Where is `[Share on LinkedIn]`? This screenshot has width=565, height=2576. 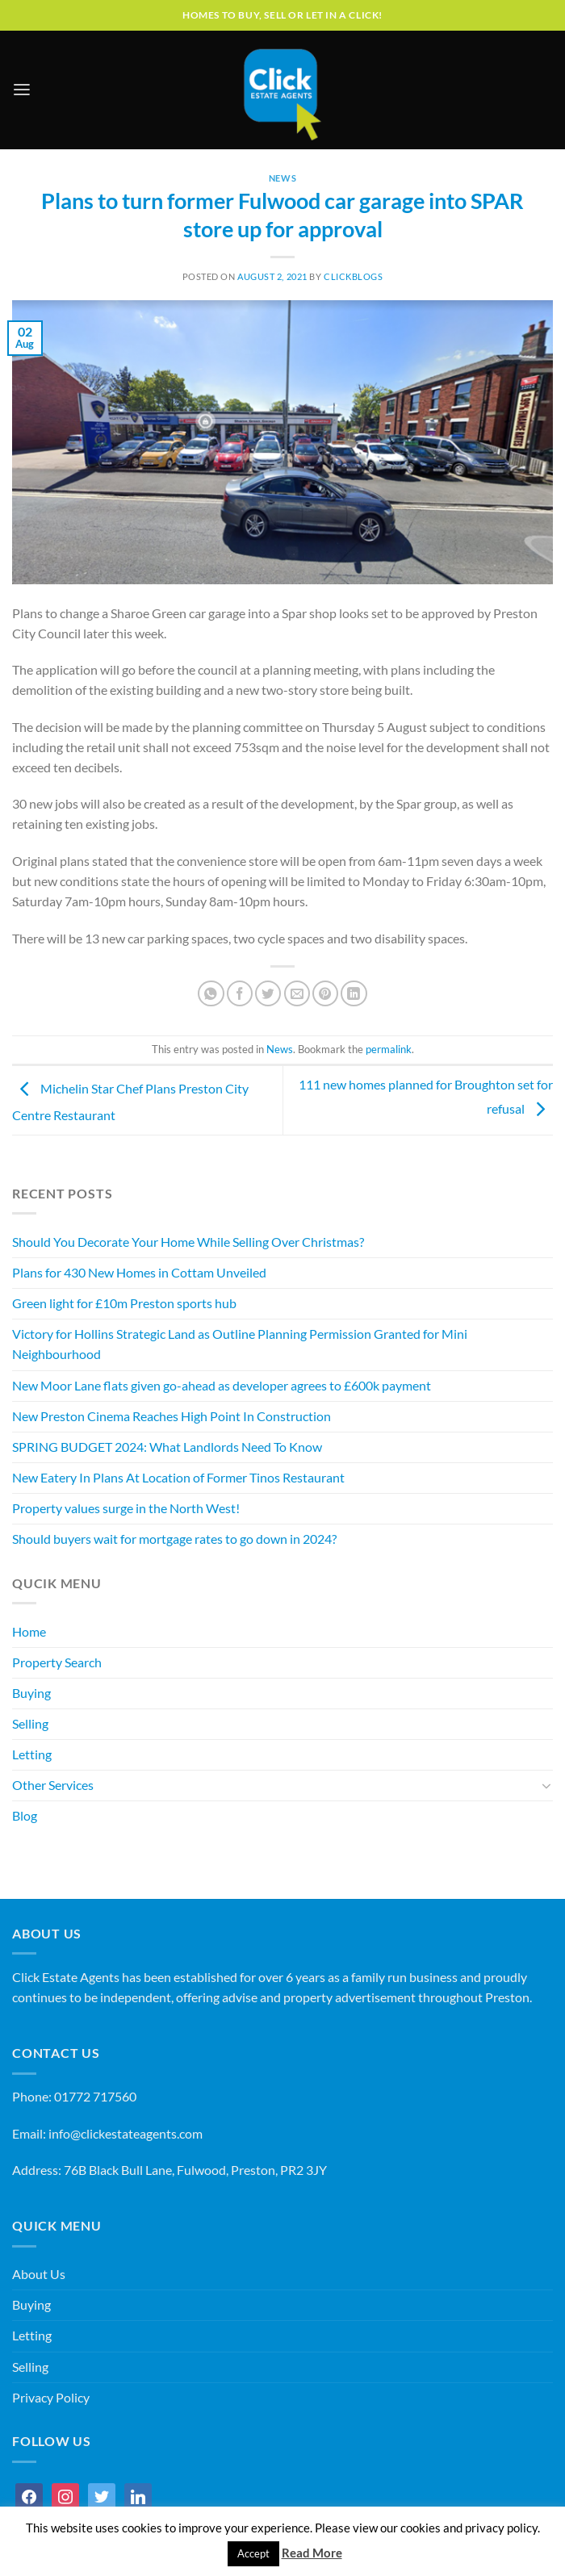 [Share on LinkedIn] is located at coordinates (353, 993).